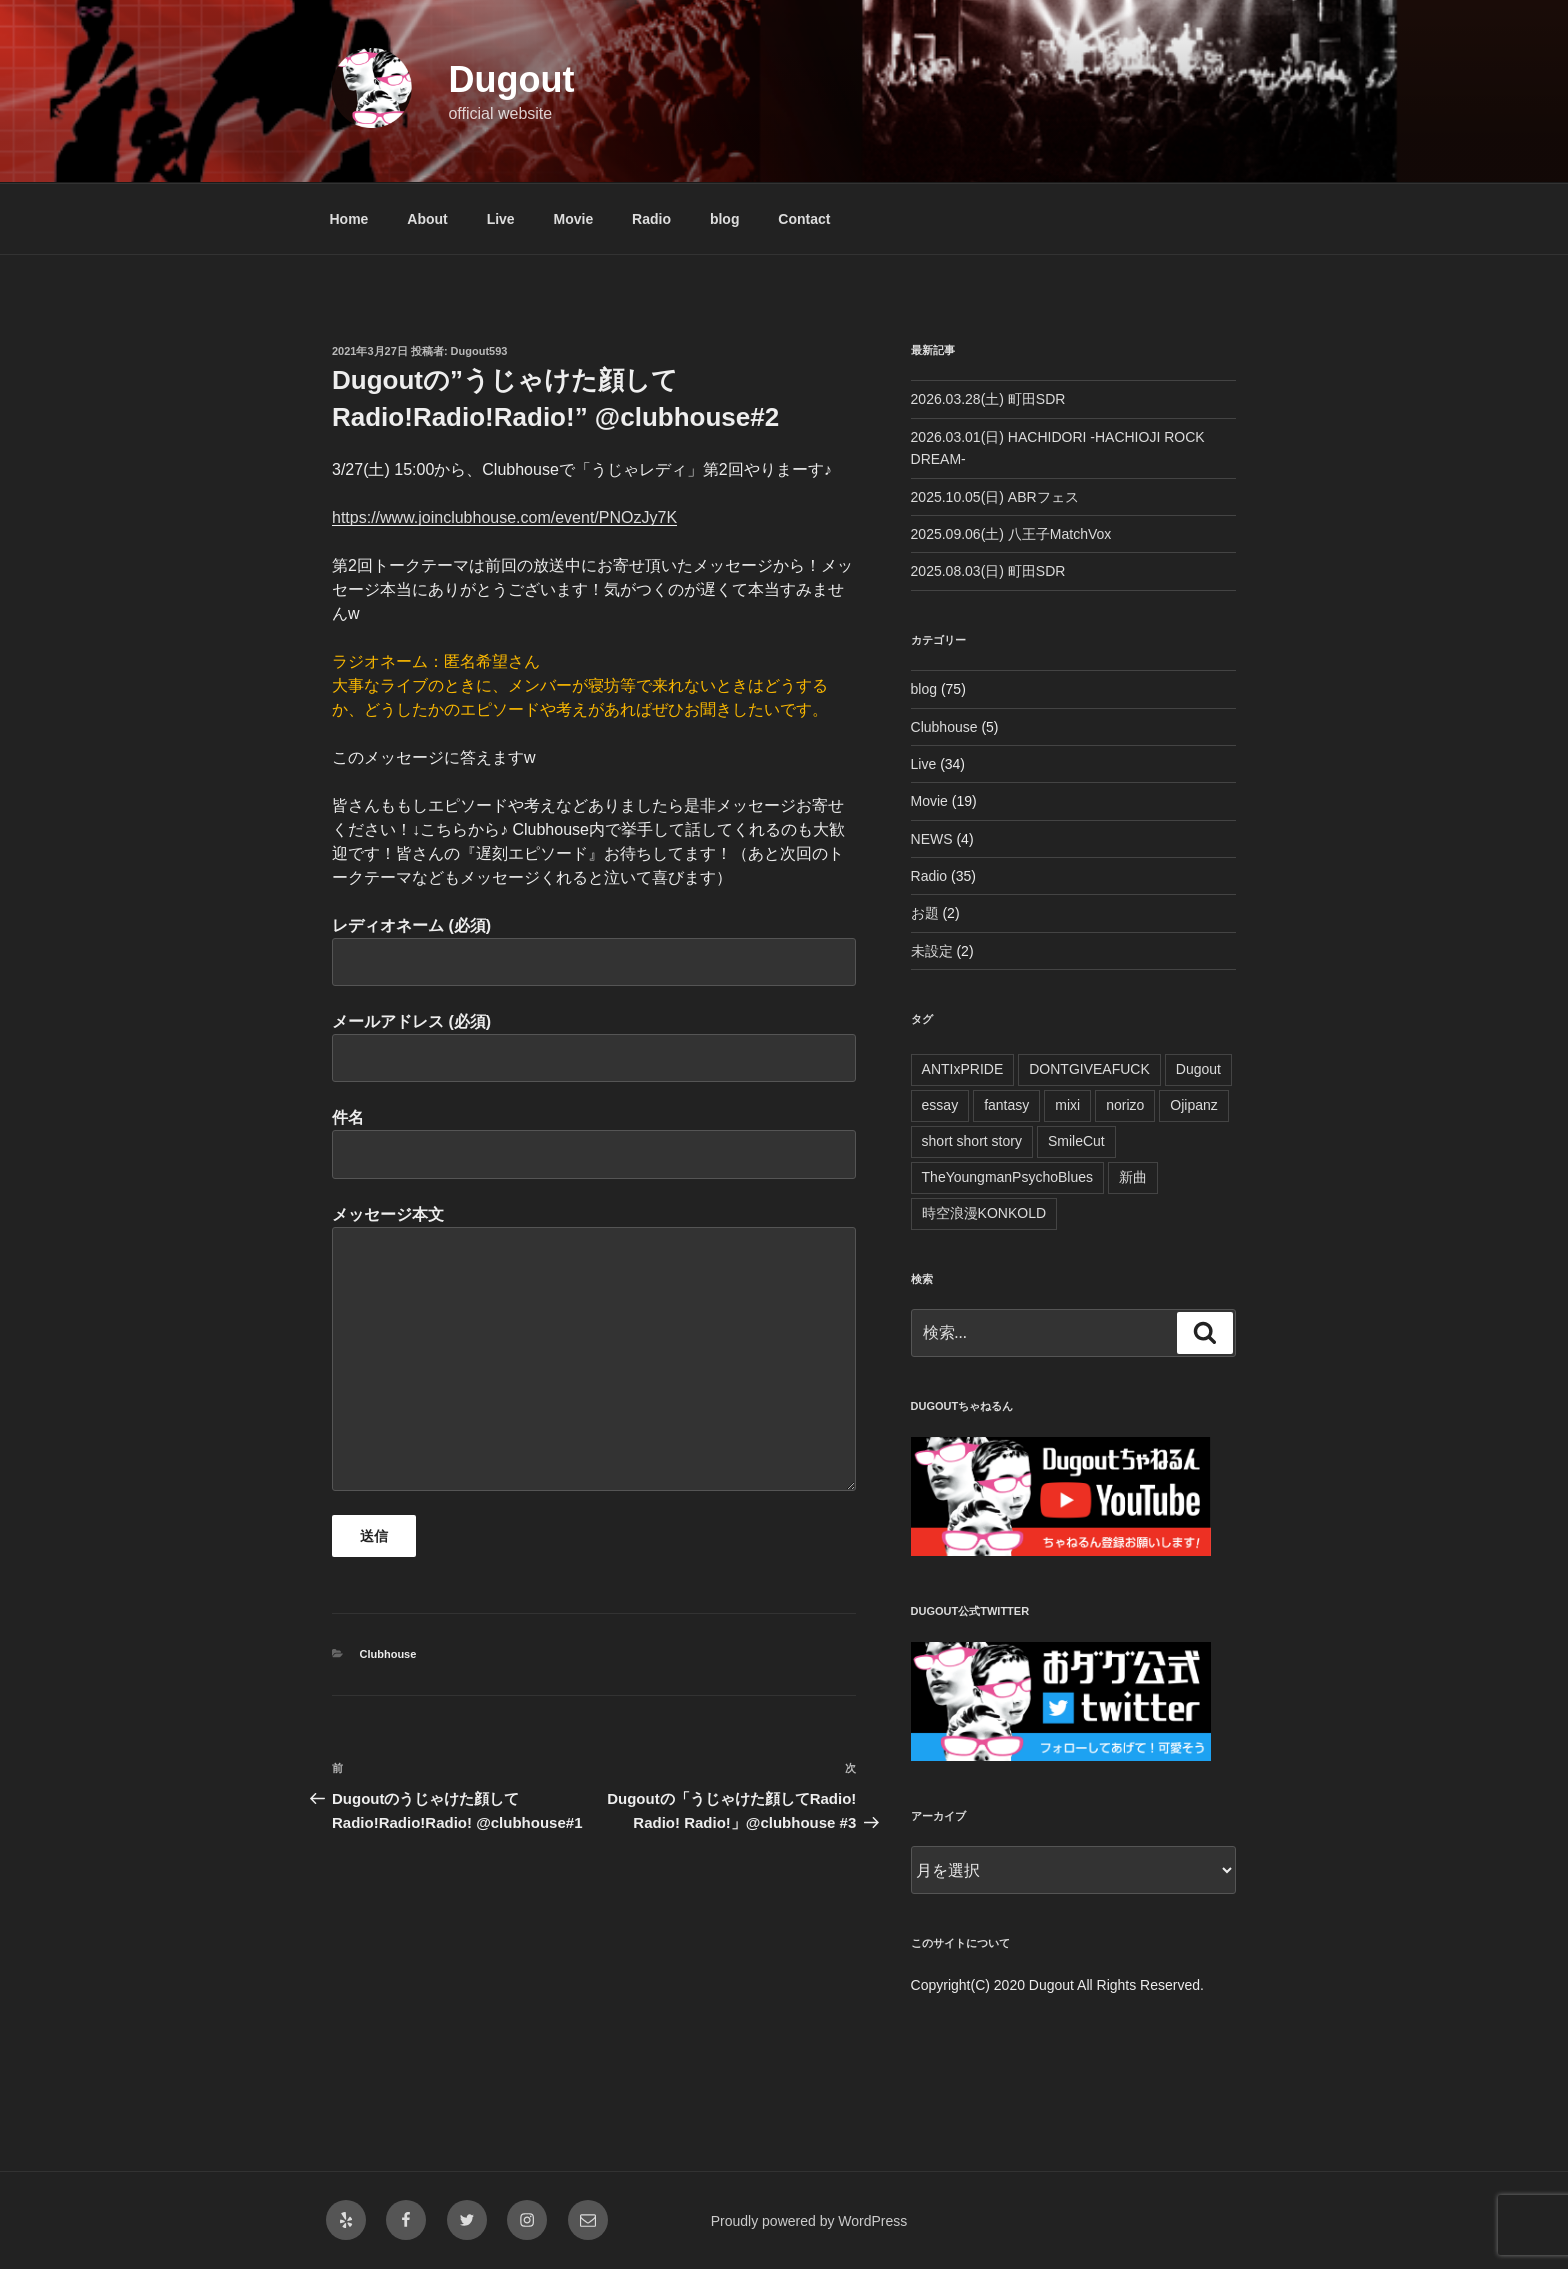  What do you see at coordinates (388, 1654) in the screenshot?
I see `Clubhouse` at bounding box center [388, 1654].